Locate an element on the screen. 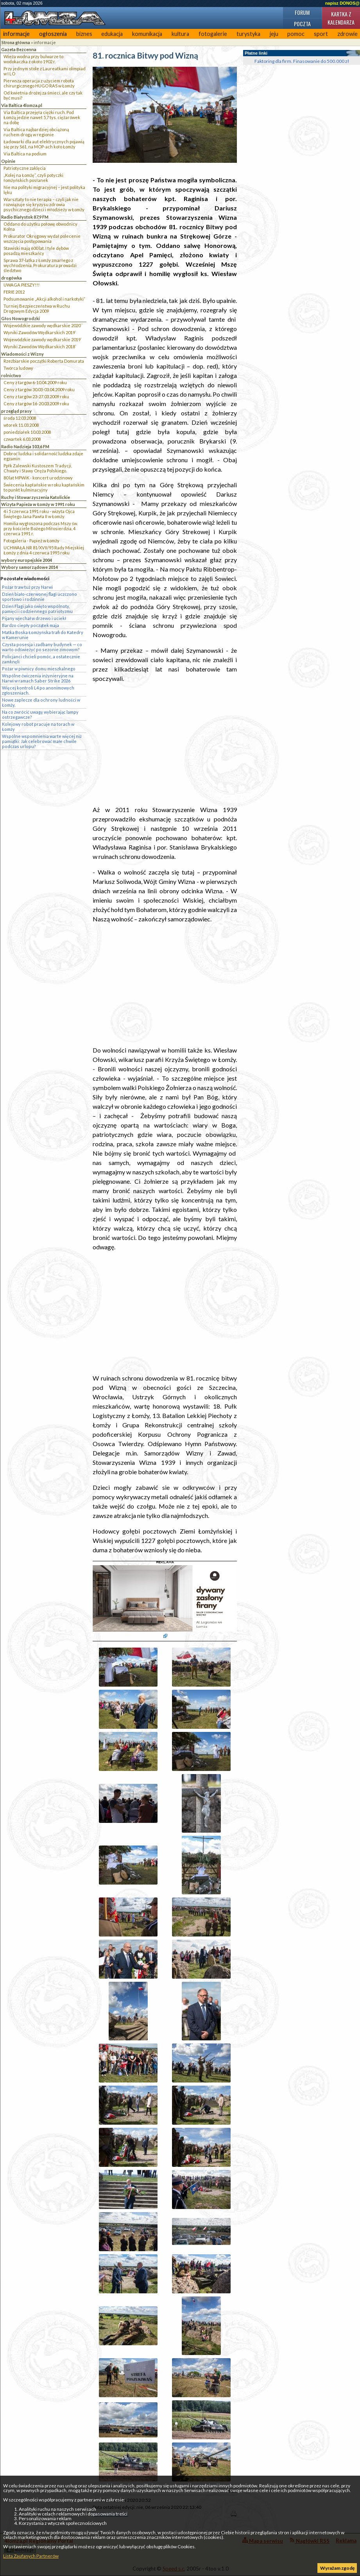  Fotogaleria - Papież w Łomży is located at coordinates (31, 540).